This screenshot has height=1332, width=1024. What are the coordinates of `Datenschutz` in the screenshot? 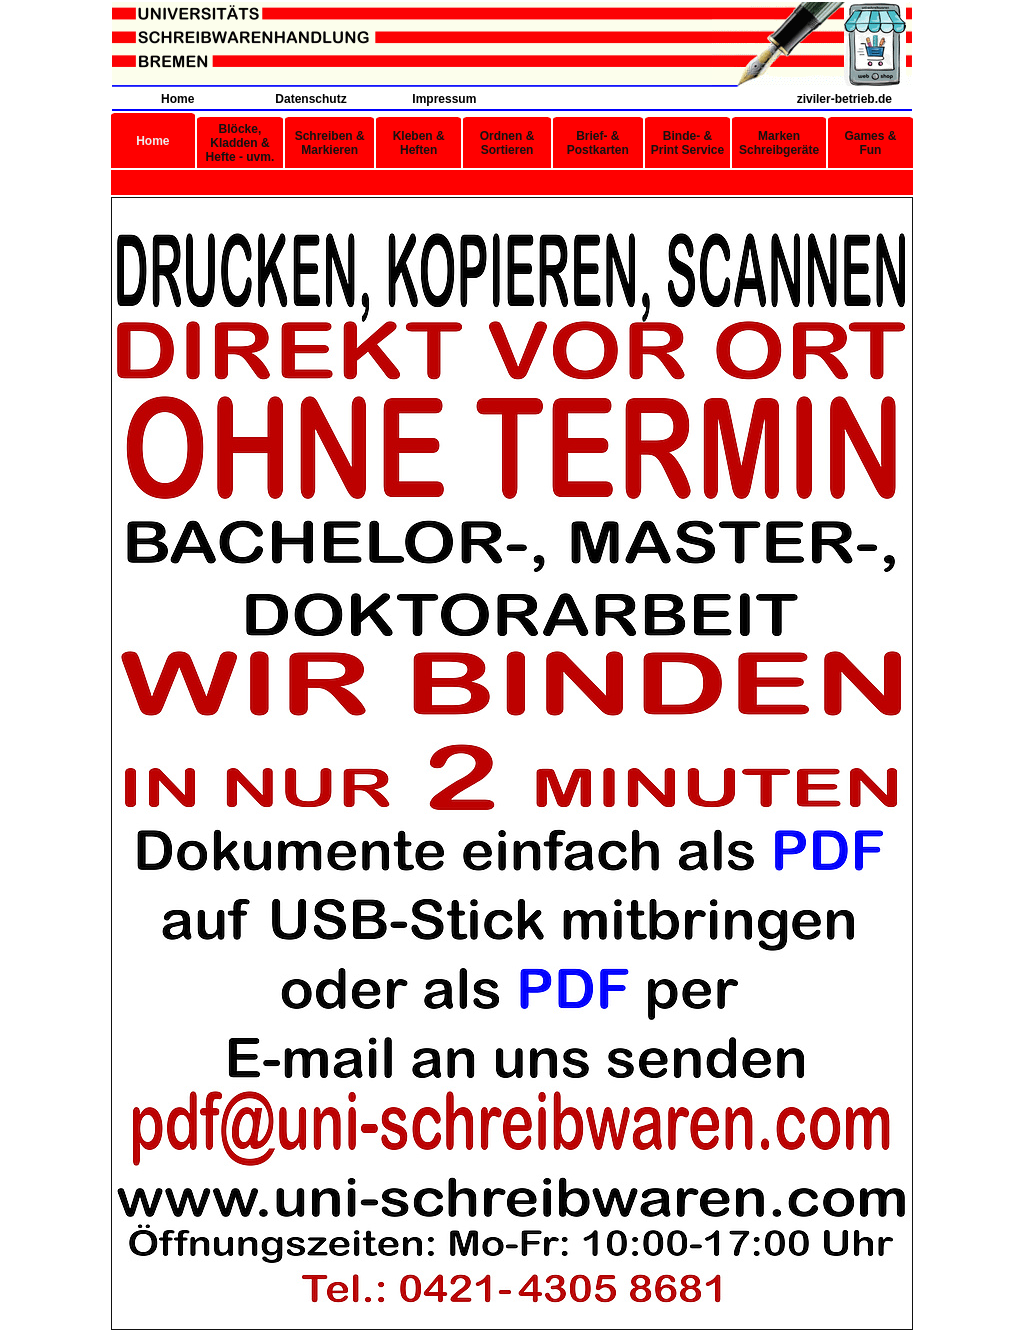 It's located at (310, 99).